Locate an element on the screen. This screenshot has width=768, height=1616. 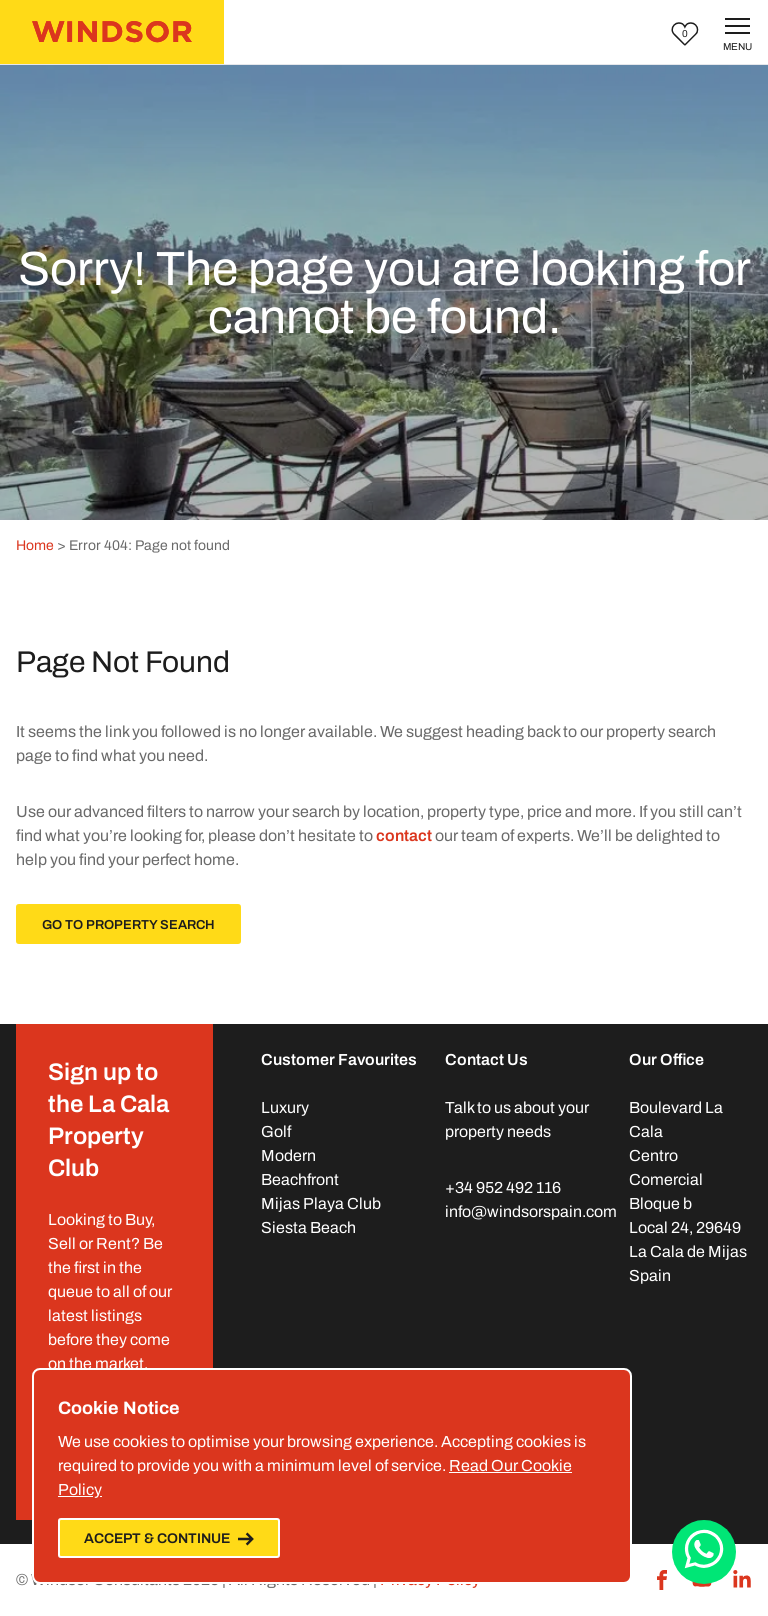
[Facebook] is located at coordinates (662, 1580).